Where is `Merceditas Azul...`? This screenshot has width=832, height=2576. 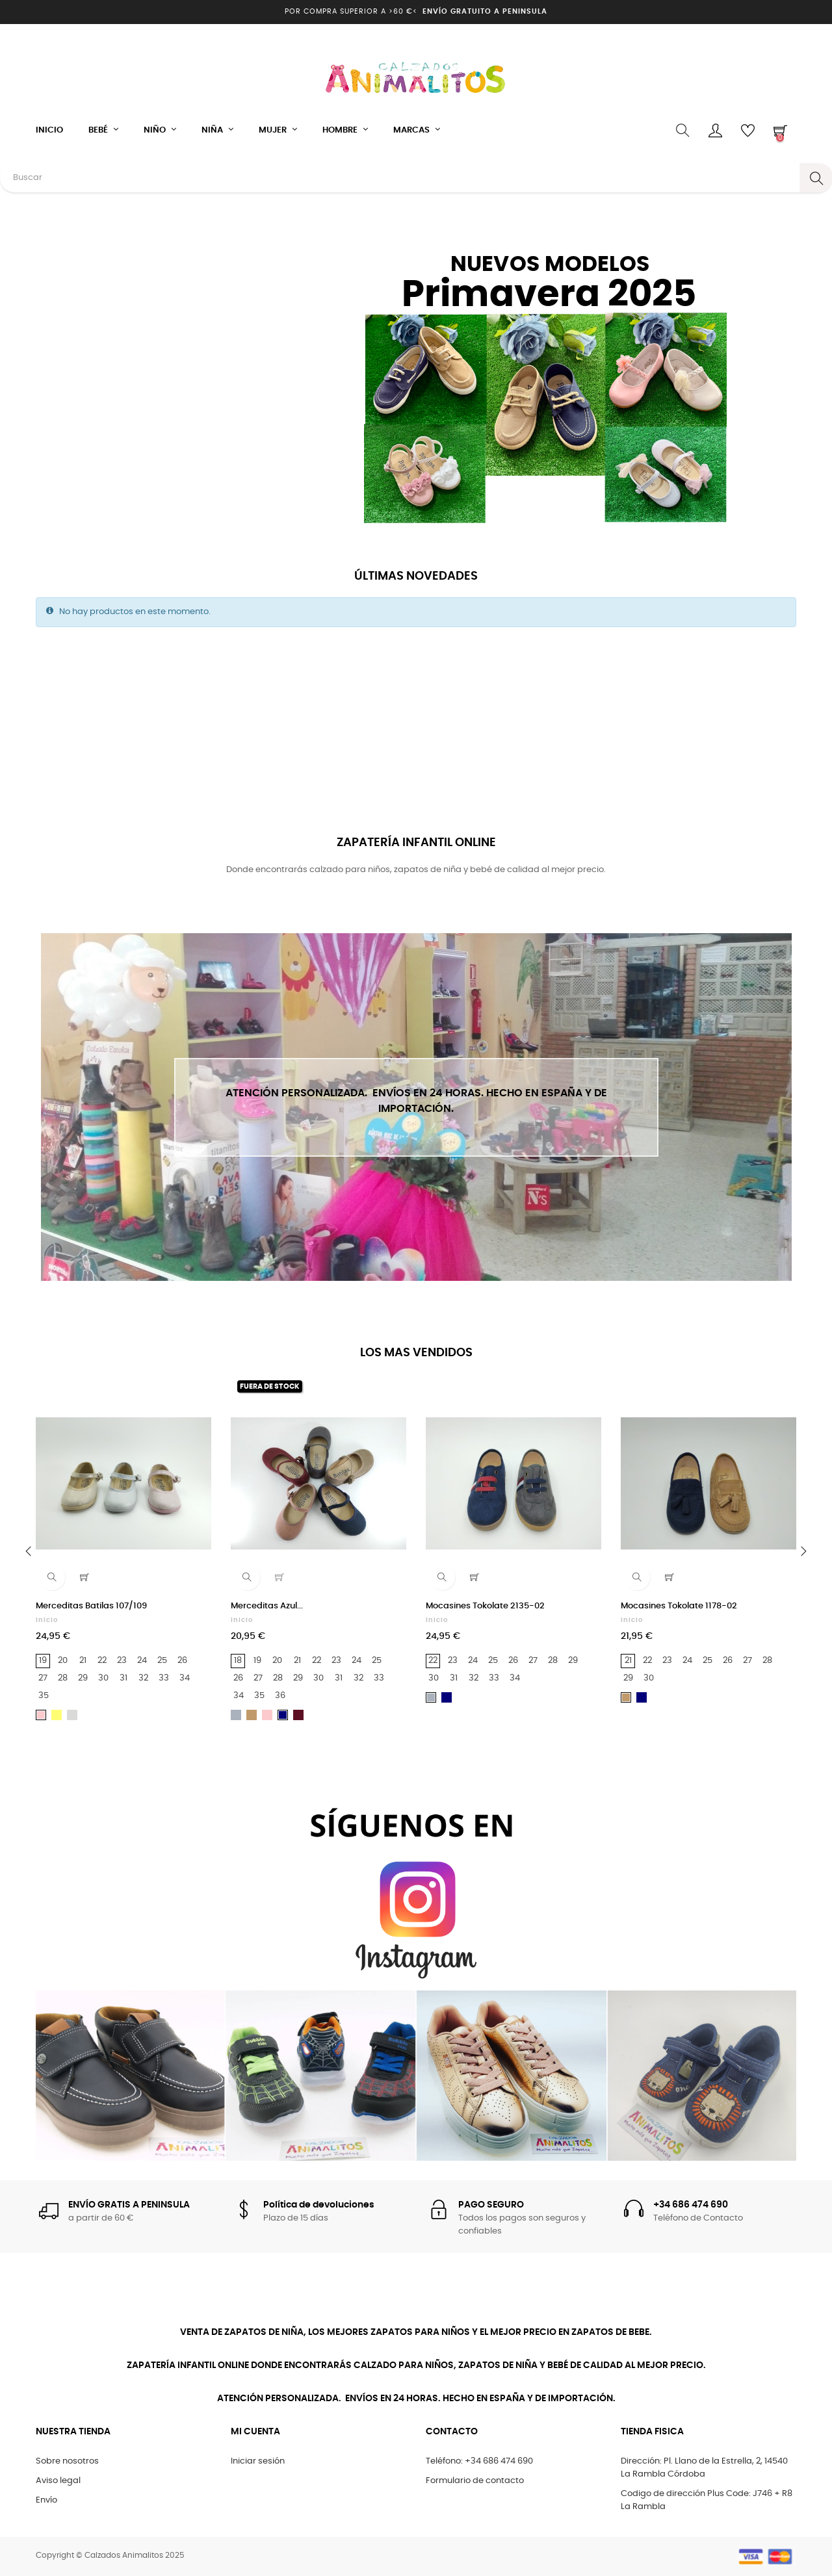 Merceditas Azul... is located at coordinates (267, 1606).